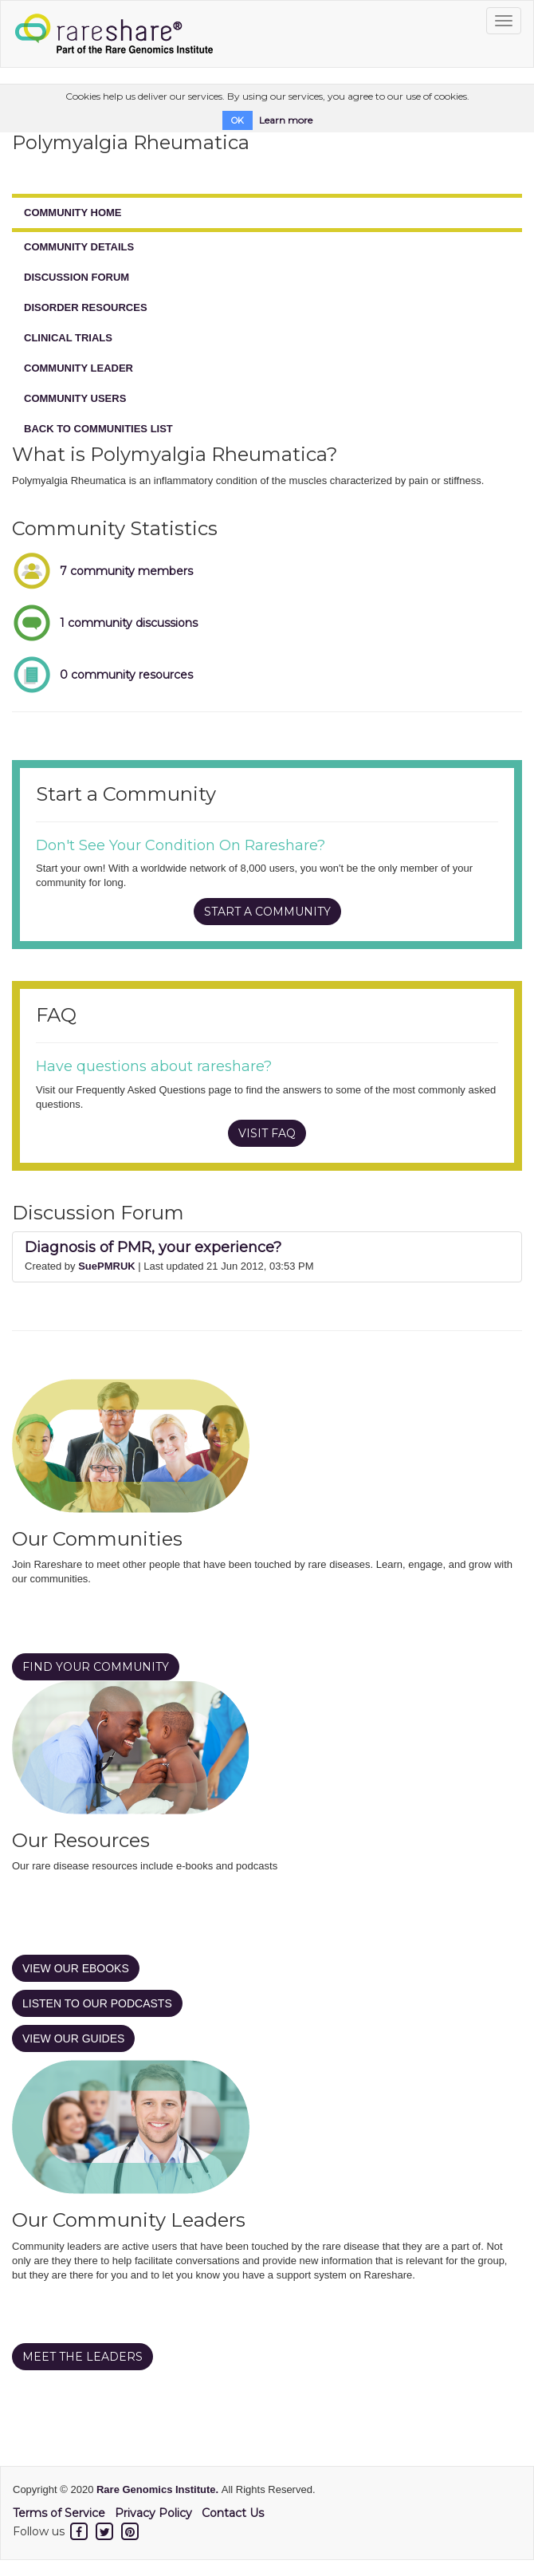  I want to click on 1 community discussions, so click(129, 623).